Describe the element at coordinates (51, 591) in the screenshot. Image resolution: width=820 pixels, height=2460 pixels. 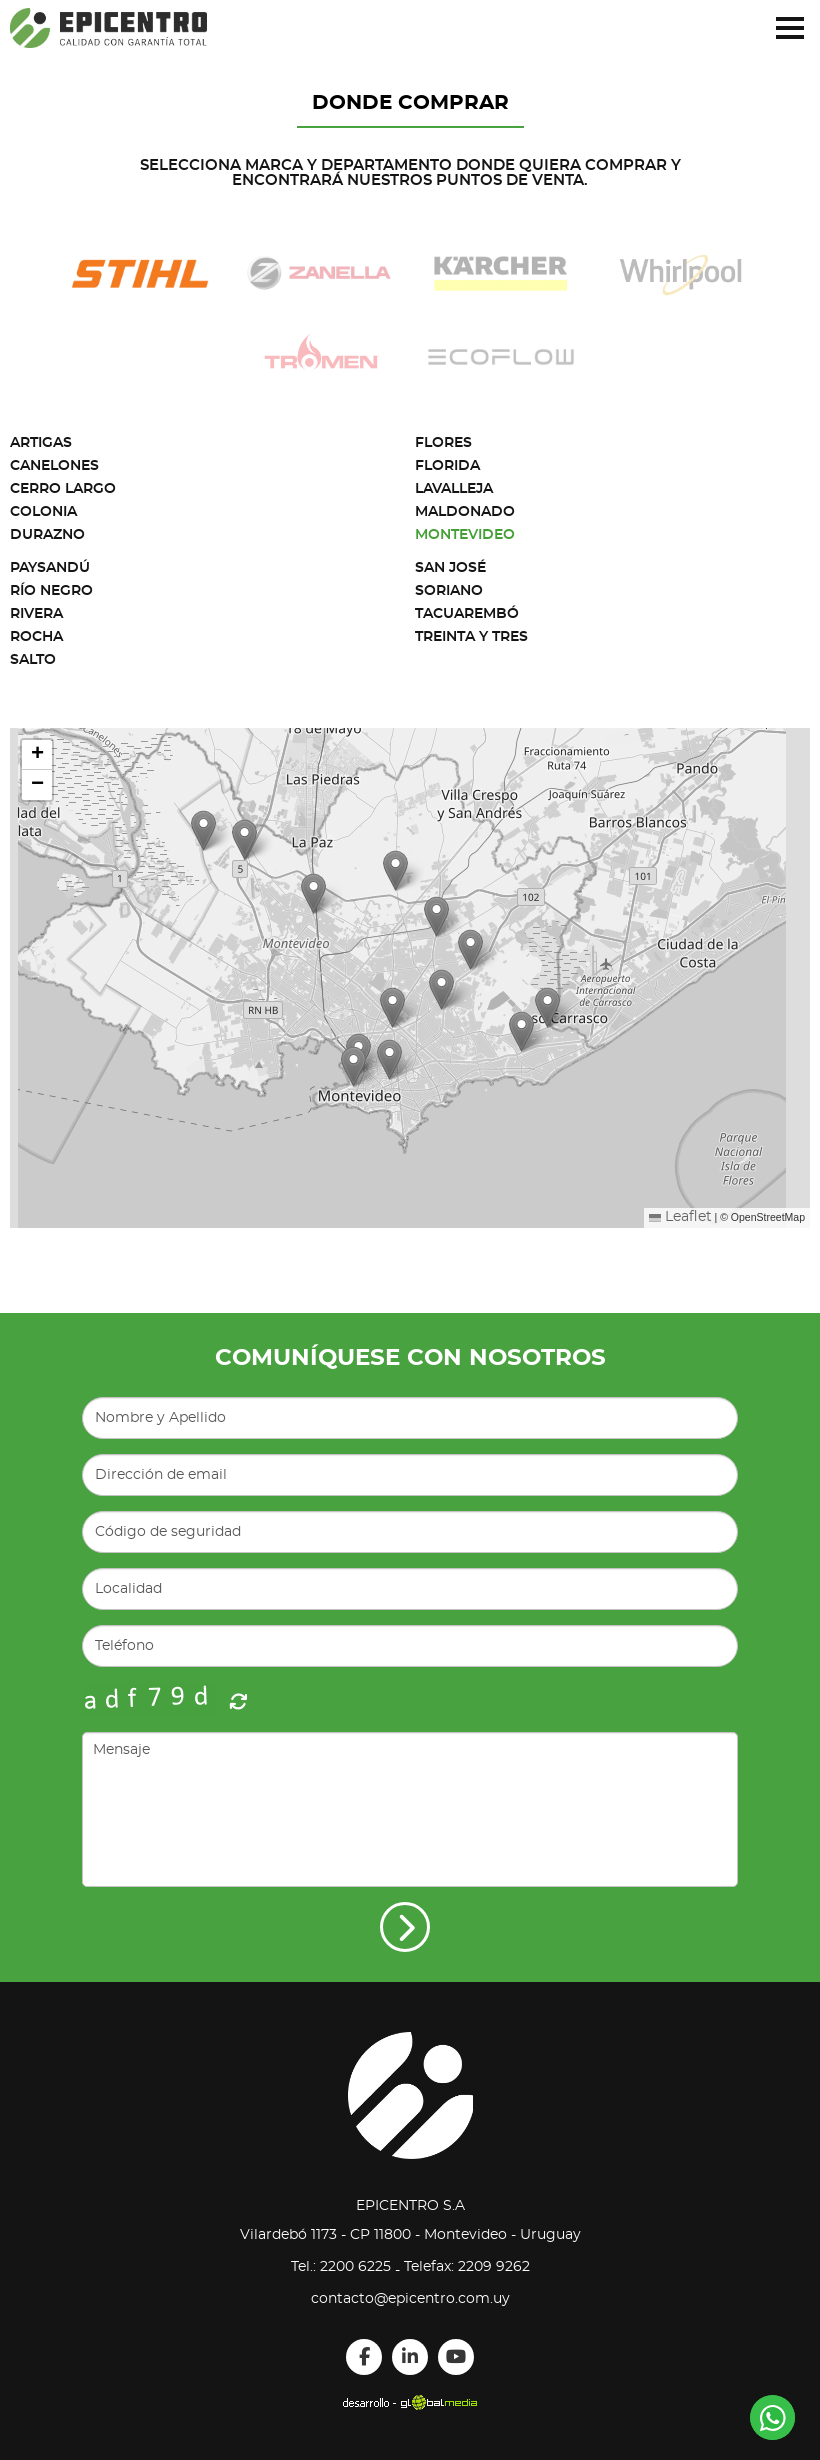
I see `Río Negro` at that location.